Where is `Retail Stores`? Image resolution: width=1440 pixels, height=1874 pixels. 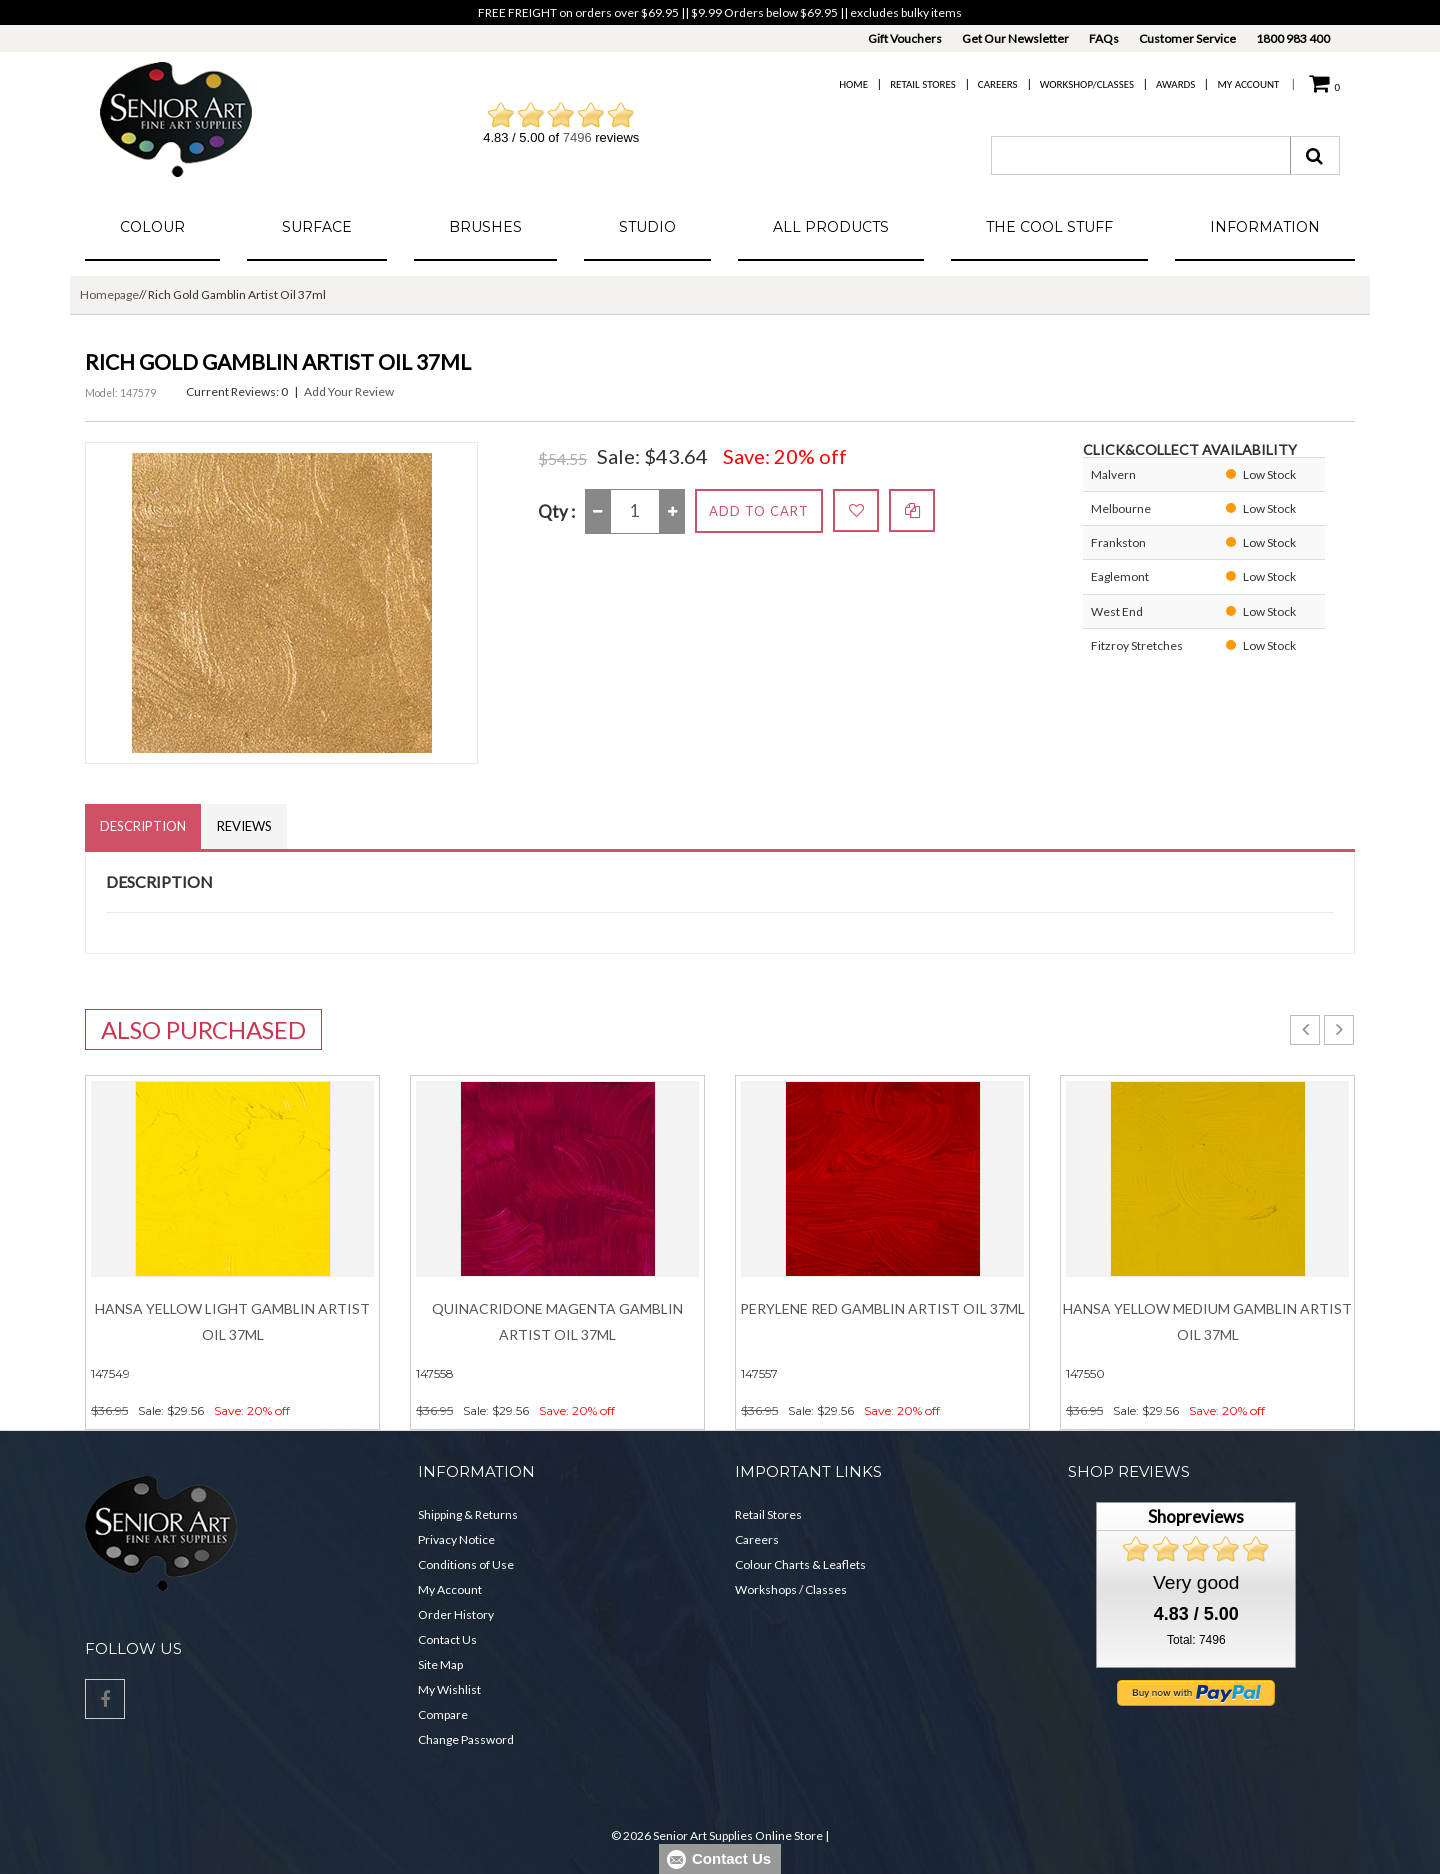
Retail Stores is located at coordinates (923, 84).